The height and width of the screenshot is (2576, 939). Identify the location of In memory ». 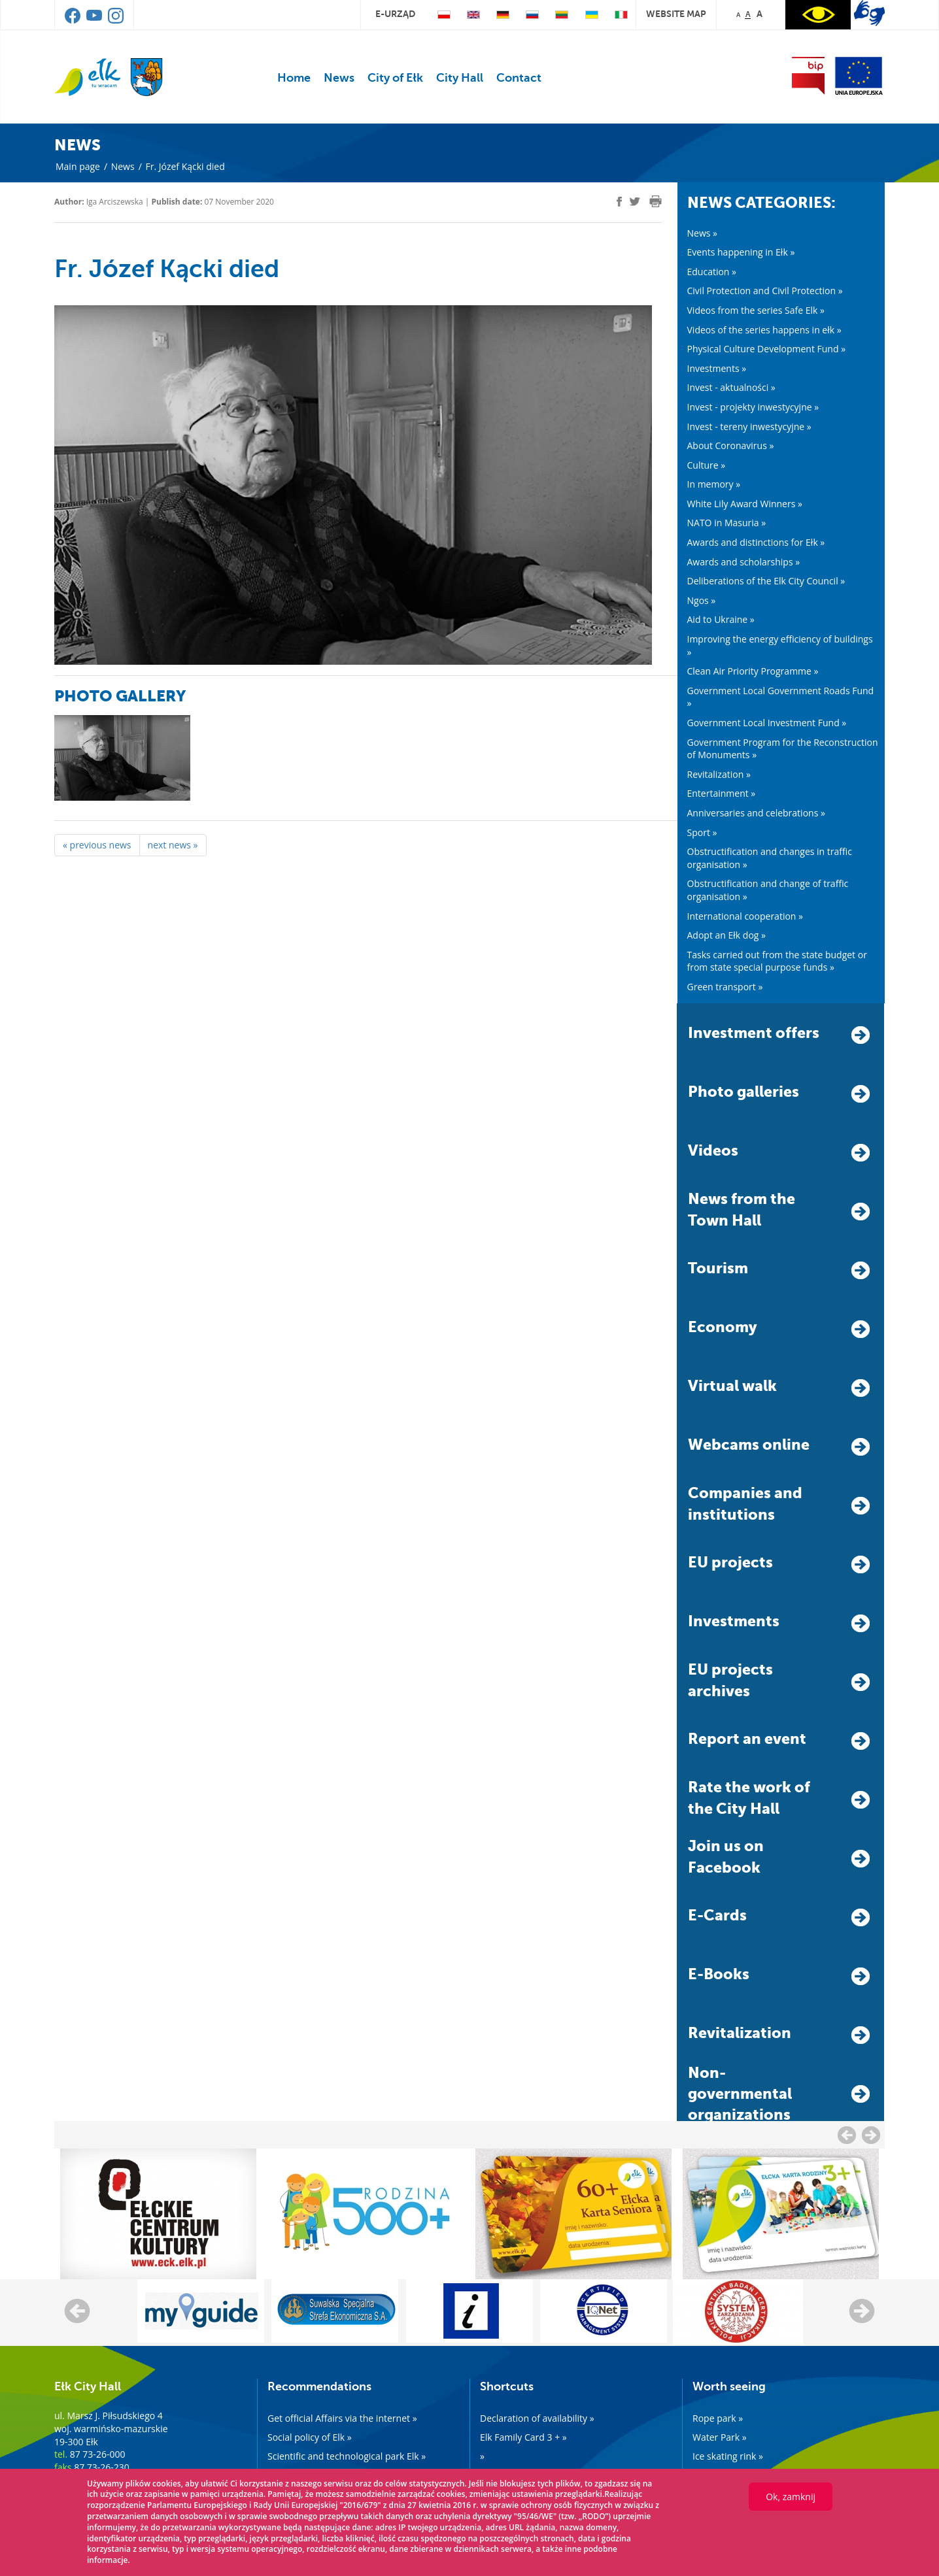
(714, 484).